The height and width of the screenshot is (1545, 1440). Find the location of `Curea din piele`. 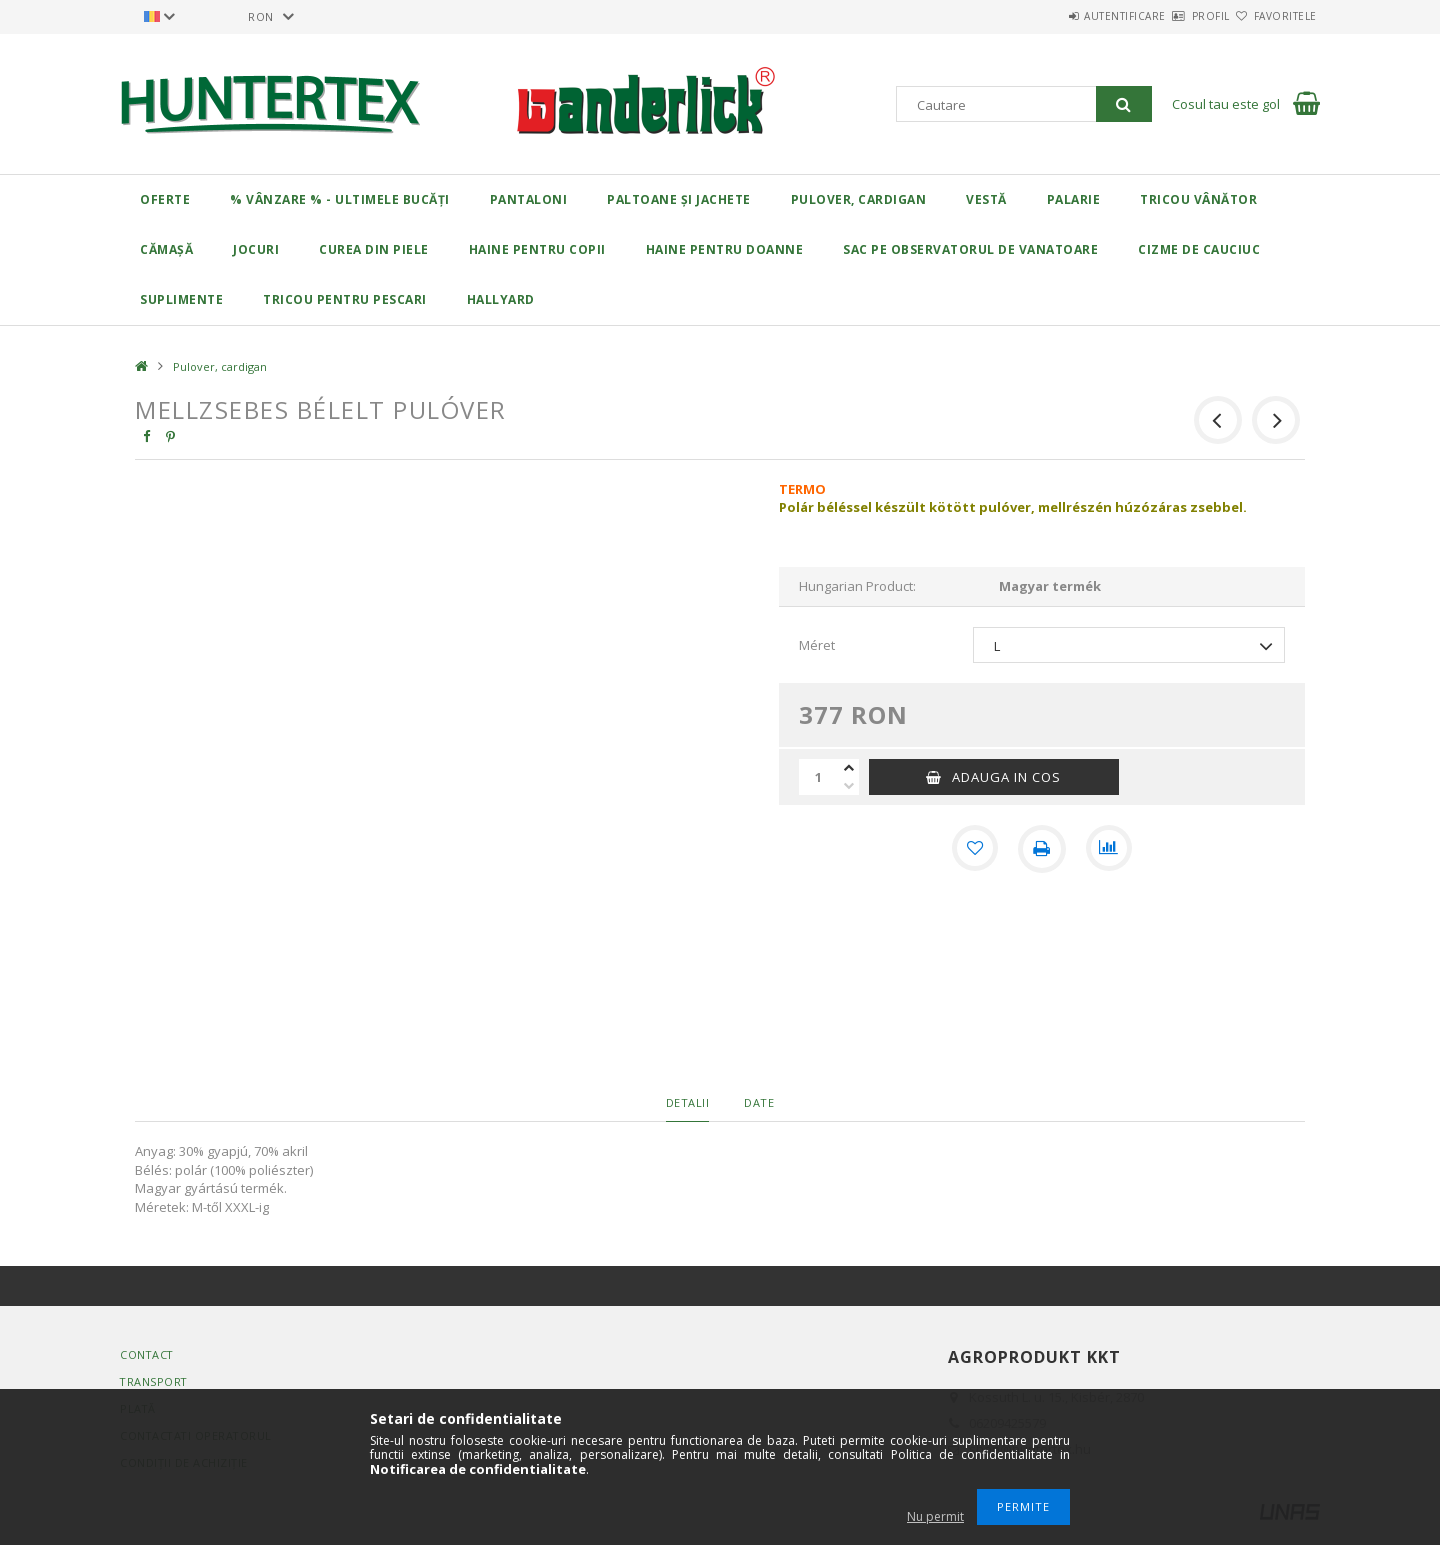

Curea din piele is located at coordinates (374, 249).